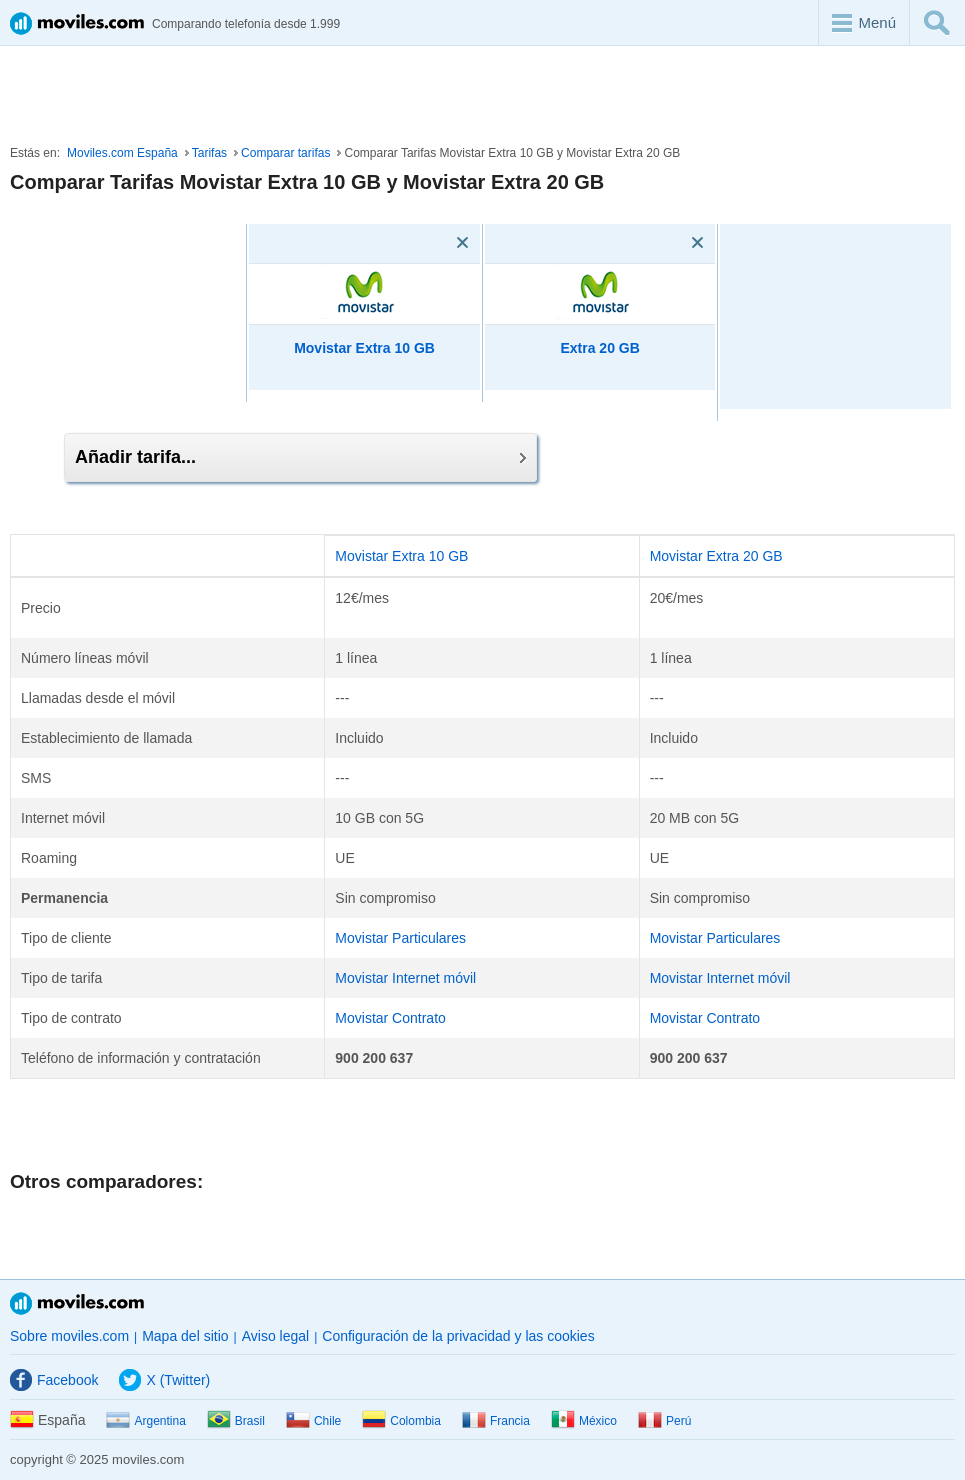 The image size is (965, 1480). I want to click on Tarifas, so click(209, 153).